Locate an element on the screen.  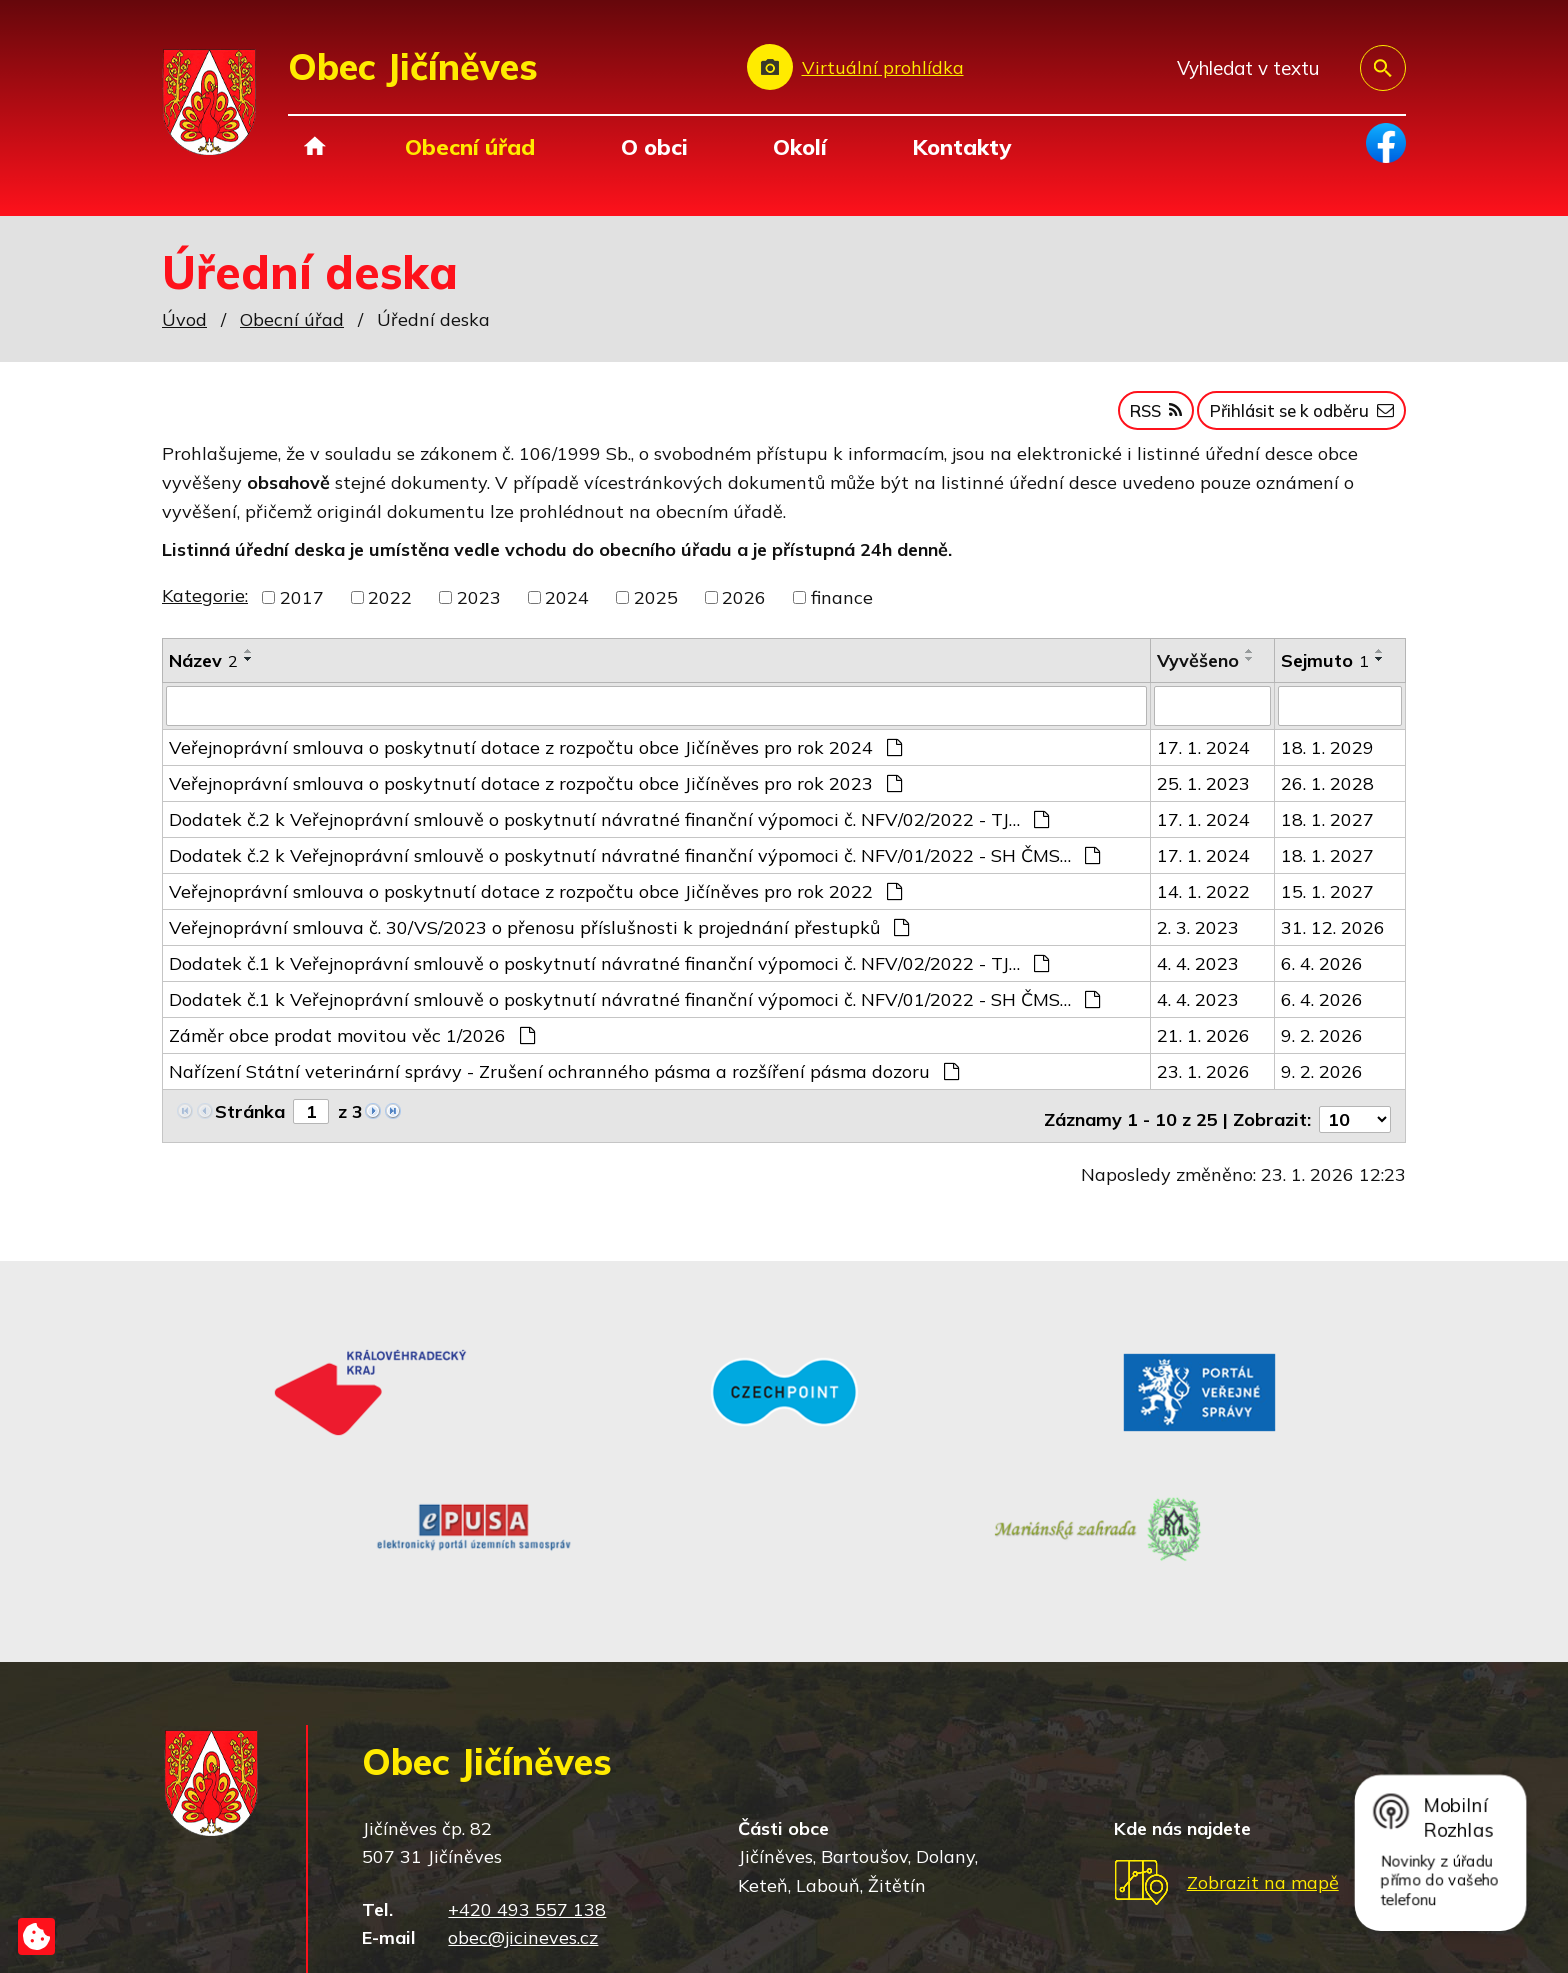
23. 1. 2026 is located at coordinates (1203, 1079).